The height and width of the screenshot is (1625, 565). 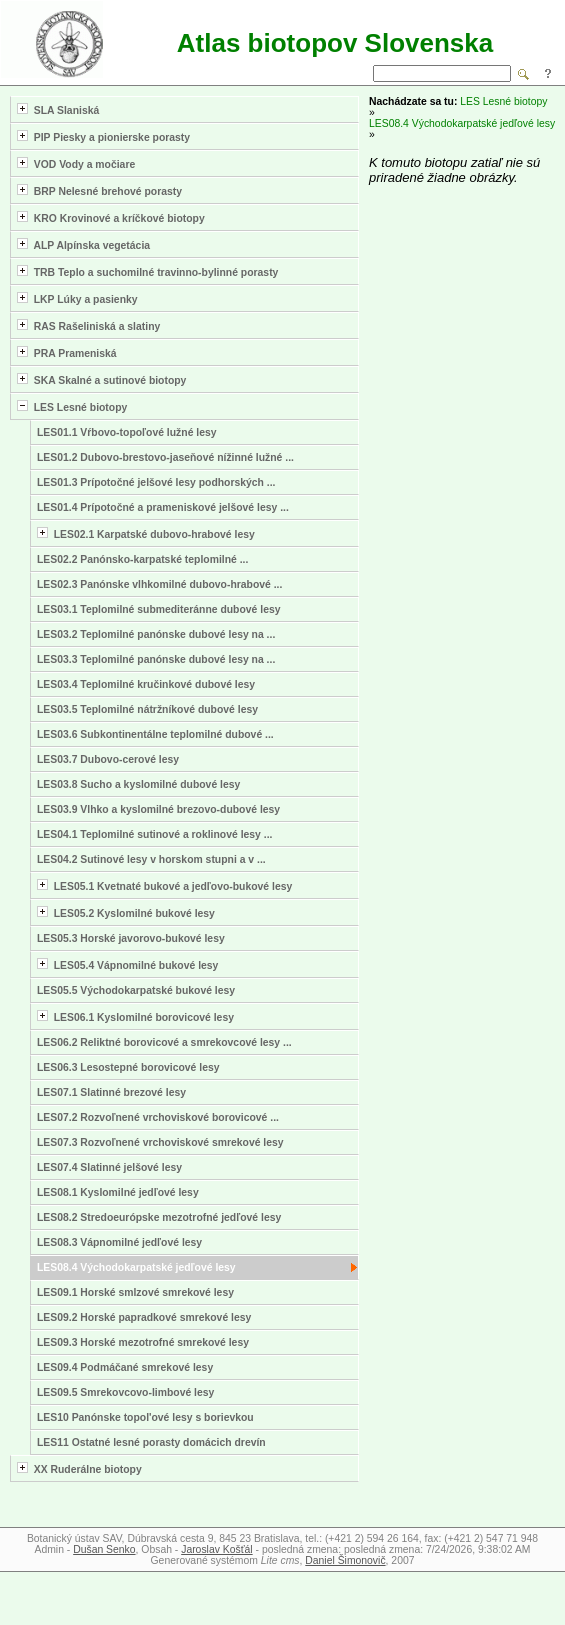 I want to click on PIP Piesky a pionierske porasty, so click(x=103, y=136).